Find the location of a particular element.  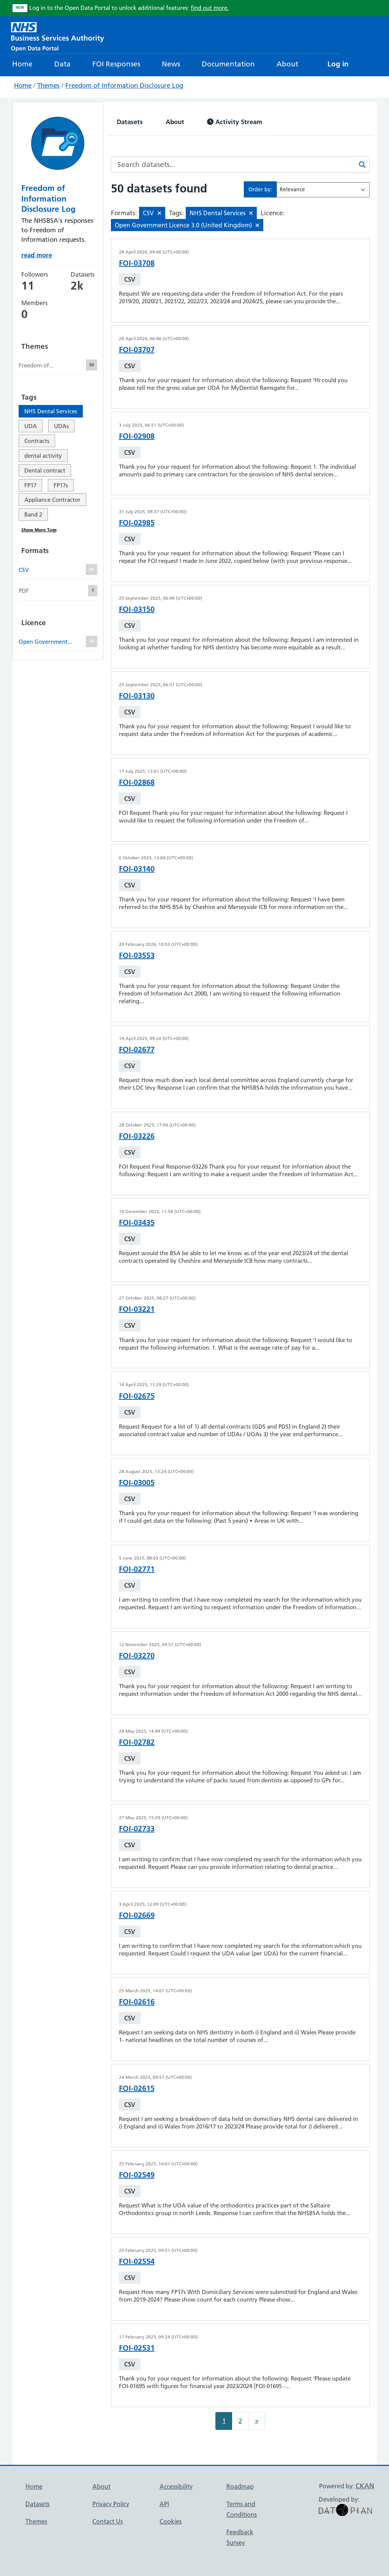

FOI-02675 is located at coordinates (137, 1396).